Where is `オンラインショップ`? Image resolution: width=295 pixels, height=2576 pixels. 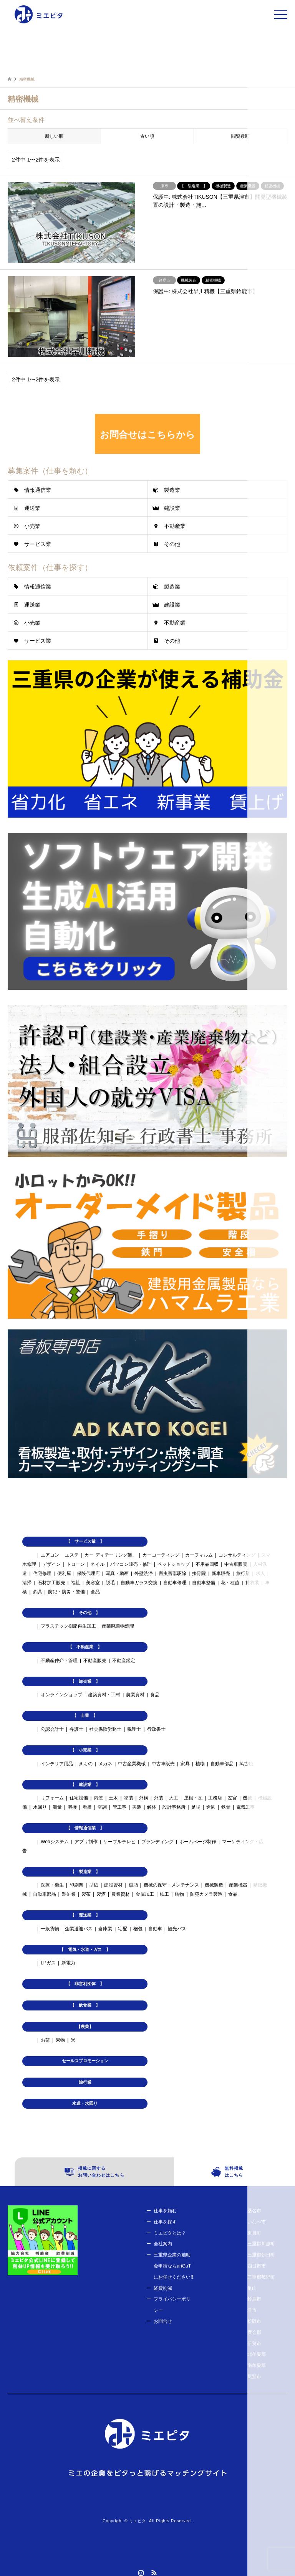 オンラインショップ is located at coordinates (61, 1694).